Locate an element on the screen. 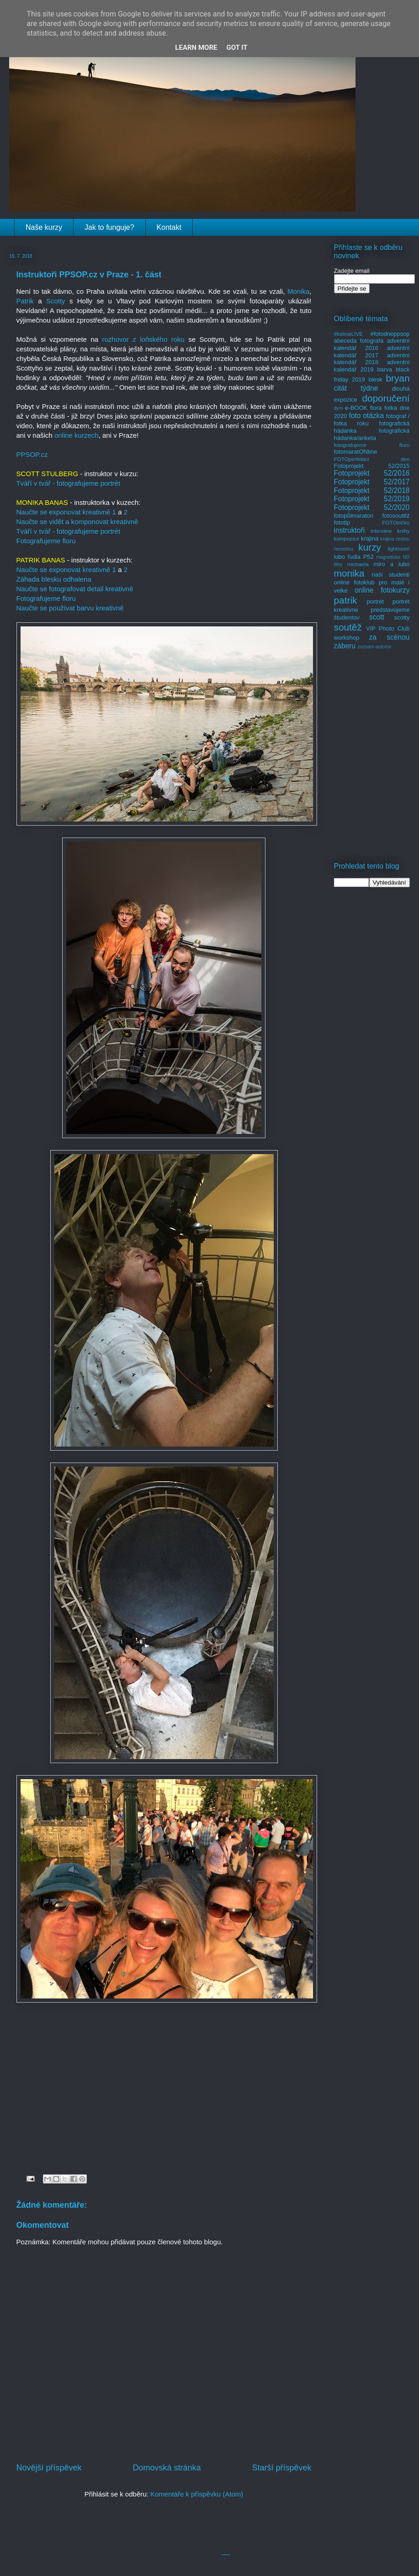 This screenshot has height=2576, width=419. VIP Photo Club is located at coordinates (388, 628).